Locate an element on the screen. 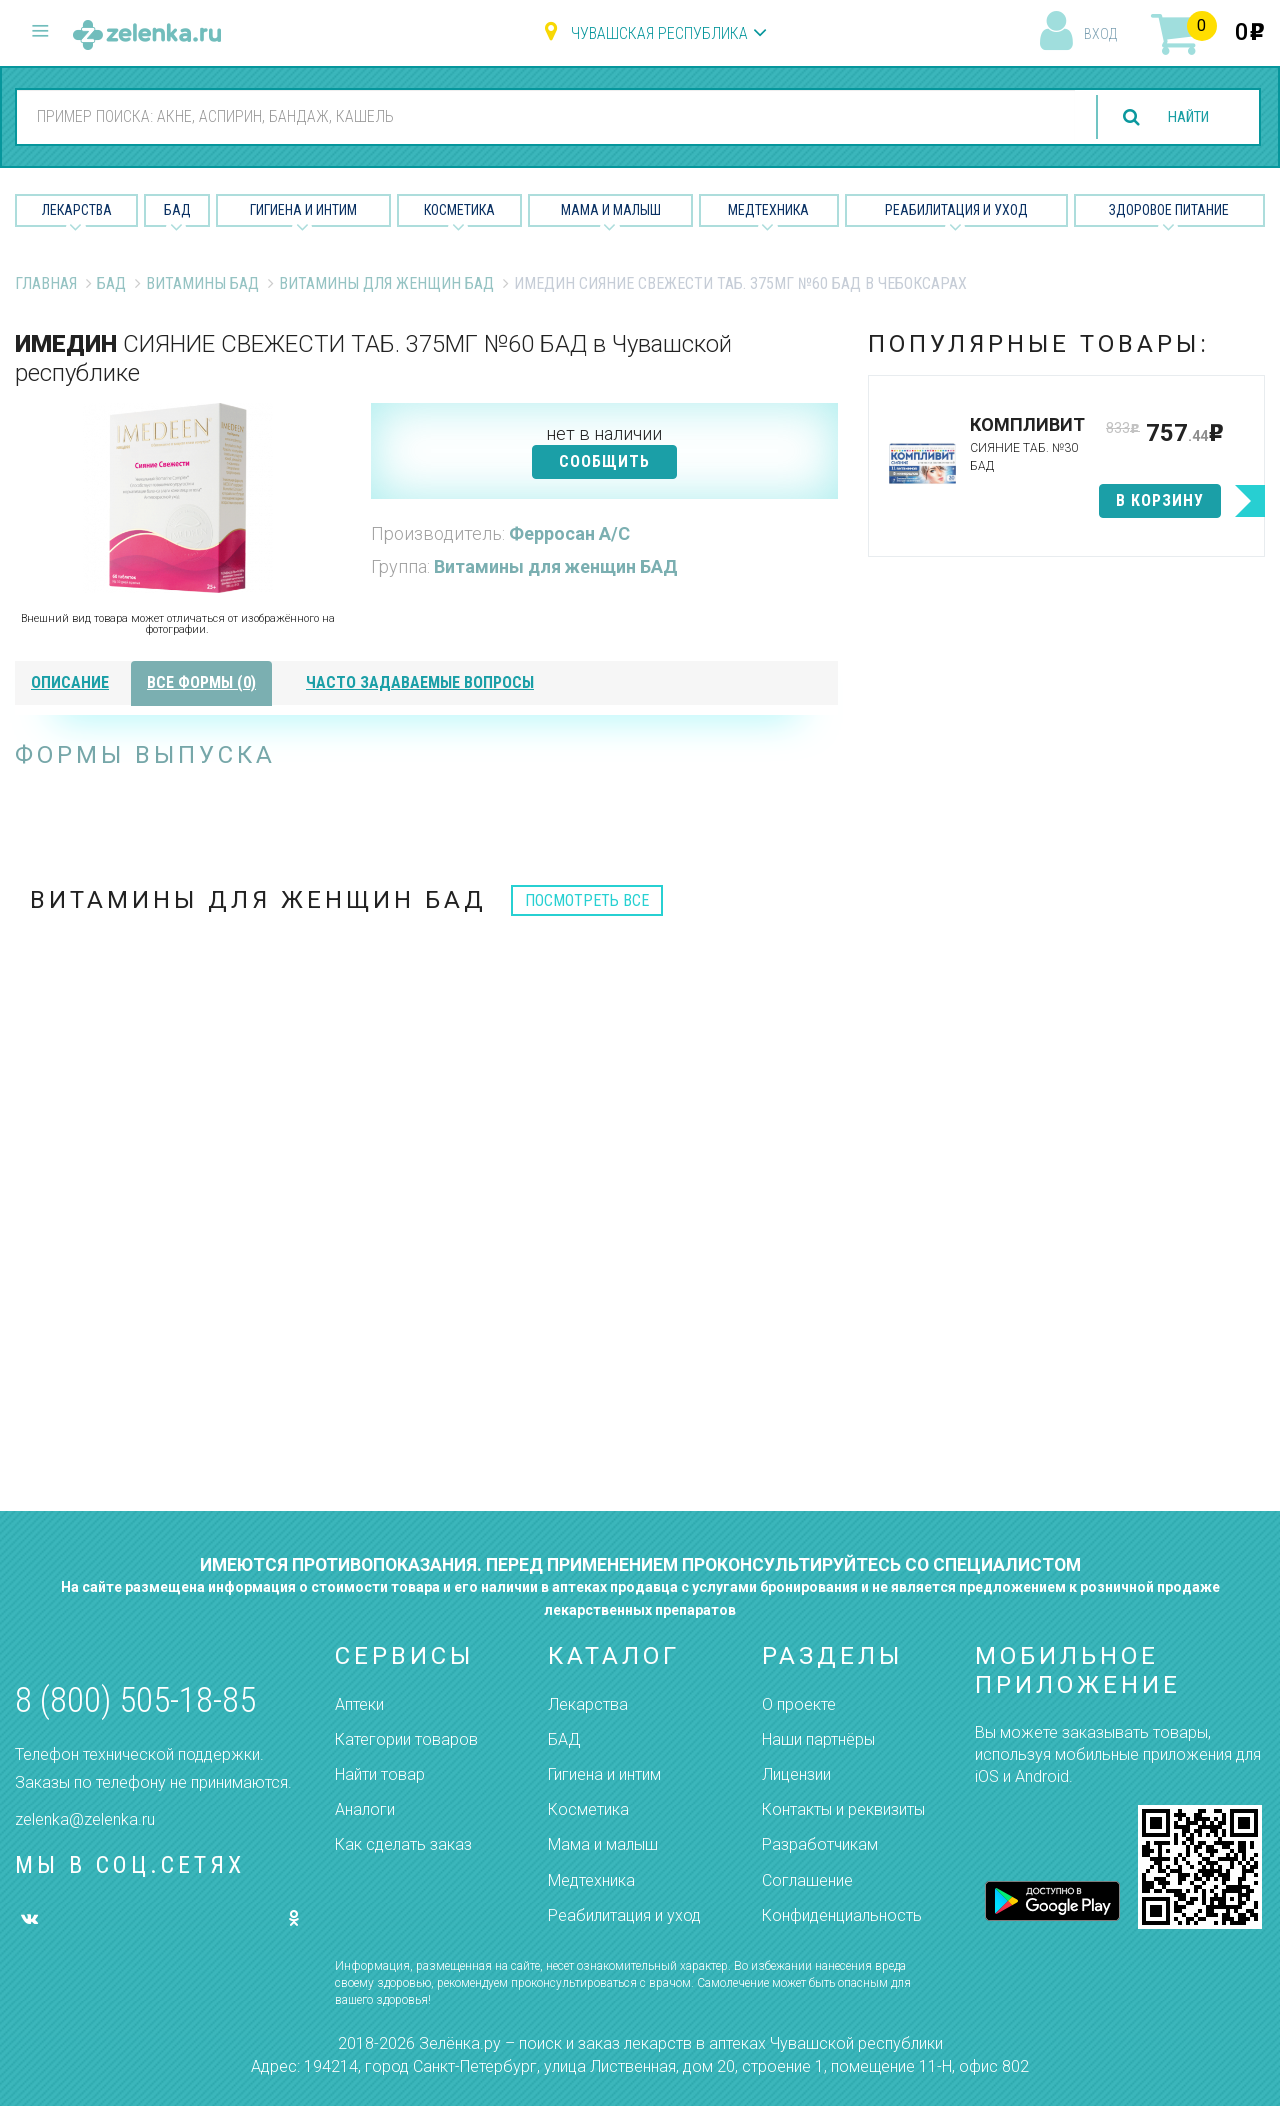 This screenshot has height=2106, width=1280. 8 (800) 505-18-85 is located at coordinates (135, 1700).